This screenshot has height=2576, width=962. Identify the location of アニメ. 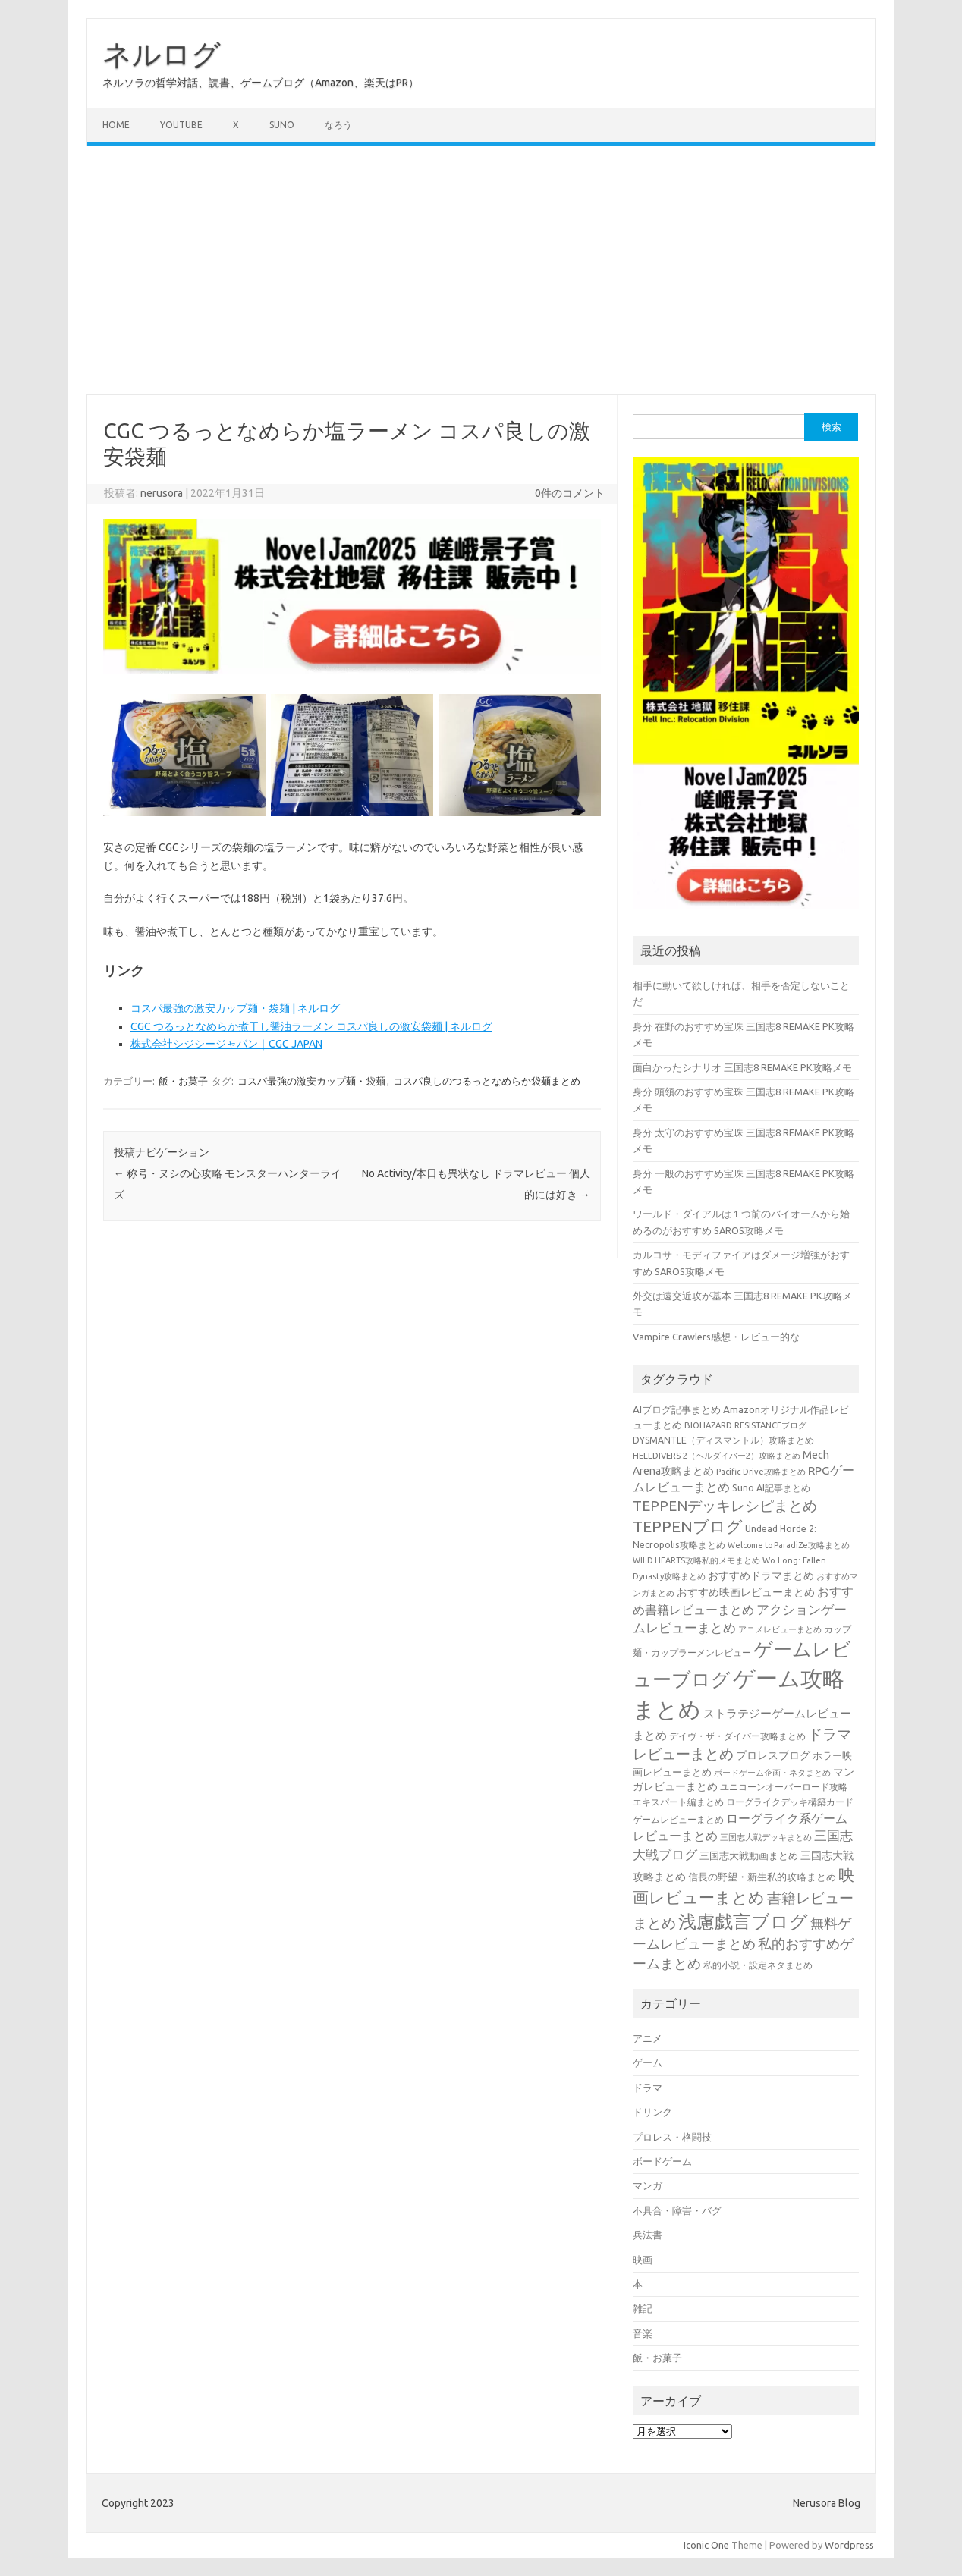
(647, 2038).